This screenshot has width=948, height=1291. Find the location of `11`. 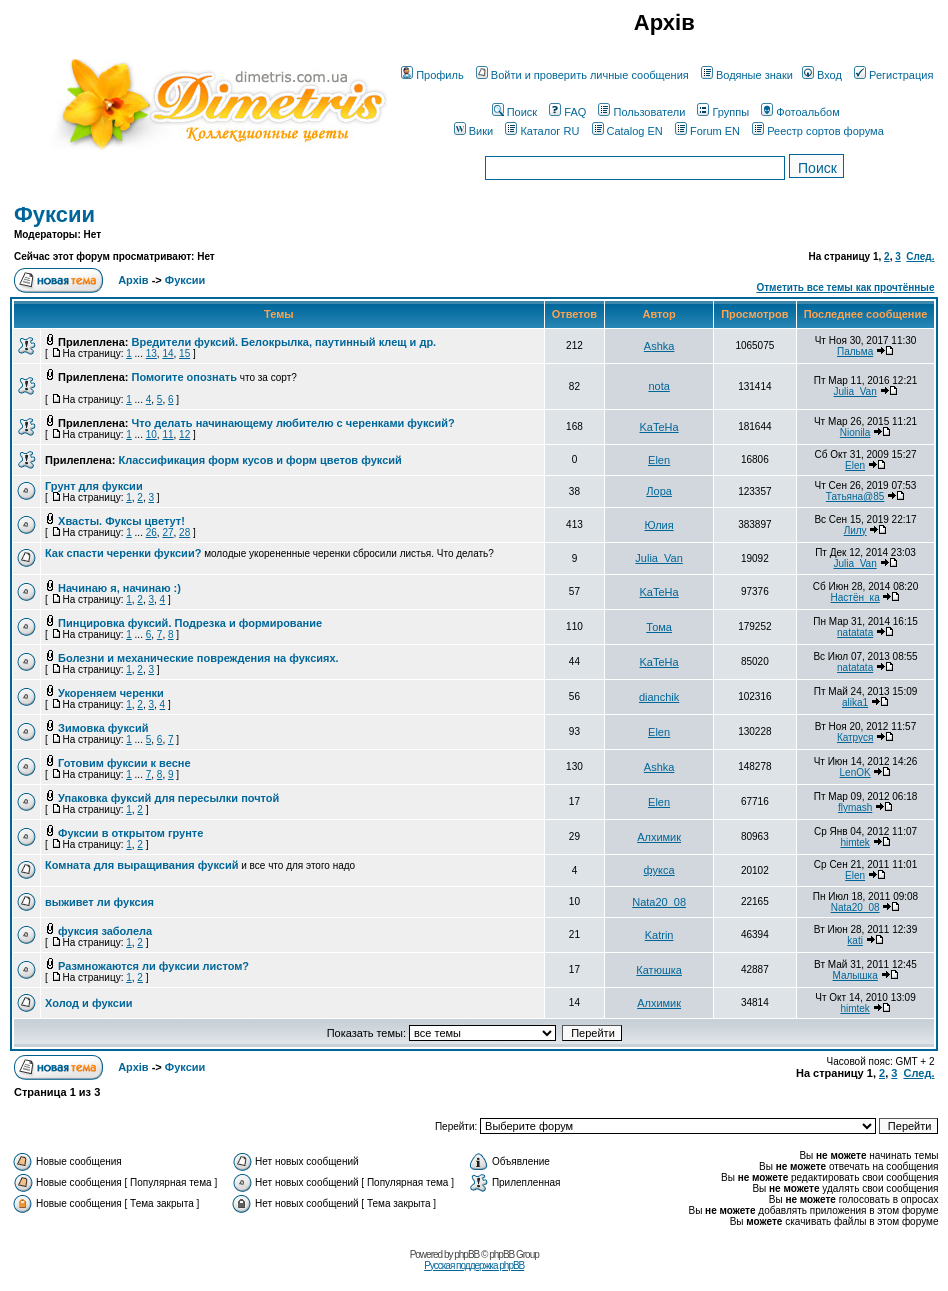

11 is located at coordinates (167, 434).